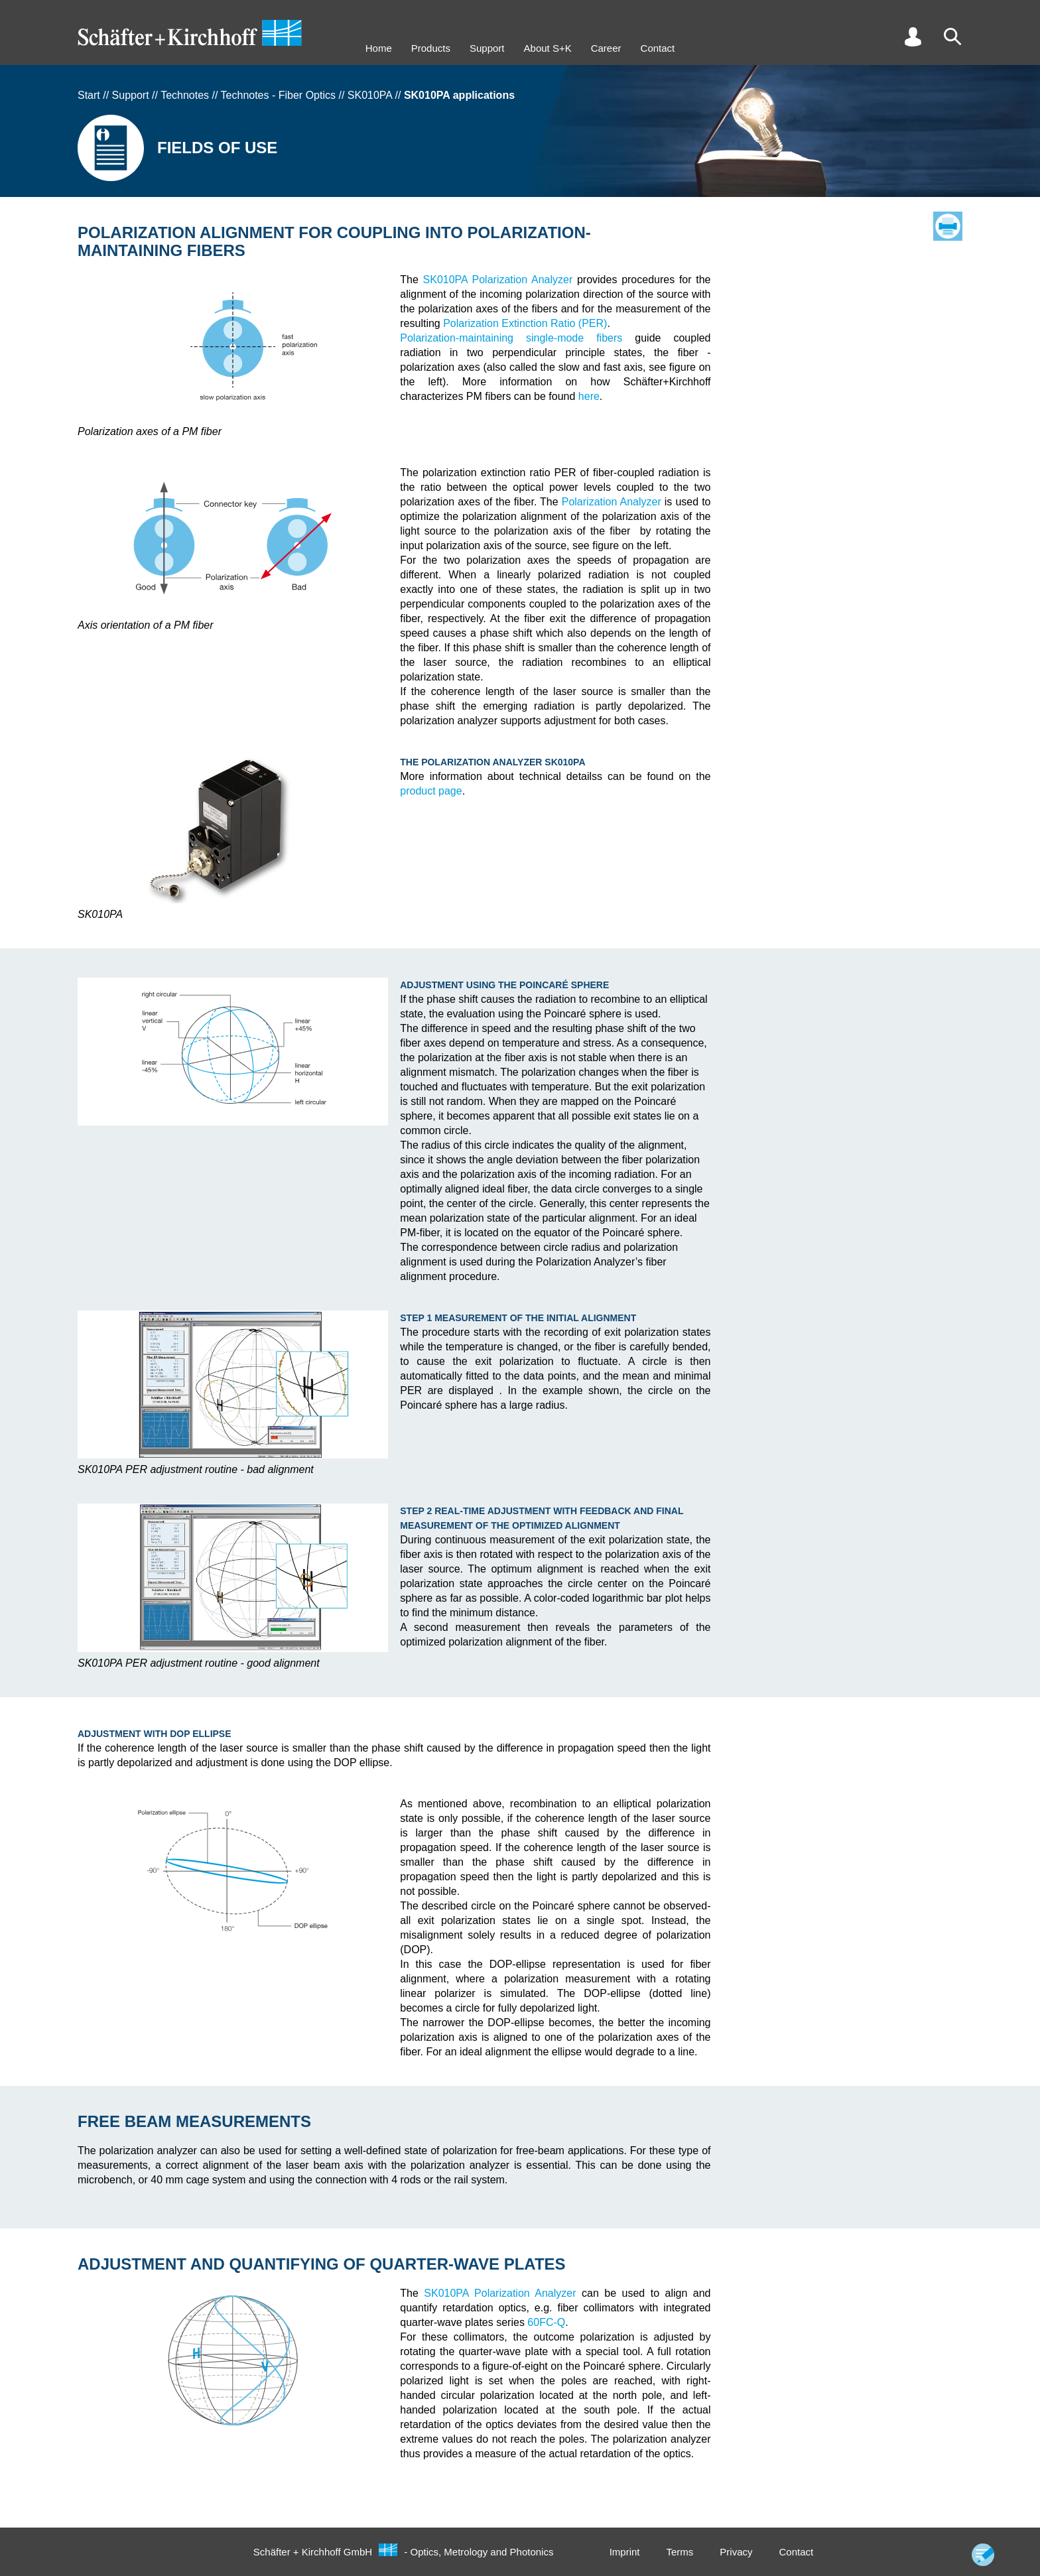  What do you see at coordinates (611, 501) in the screenshot?
I see `Polarization Analyzer` at bounding box center [611, 501].